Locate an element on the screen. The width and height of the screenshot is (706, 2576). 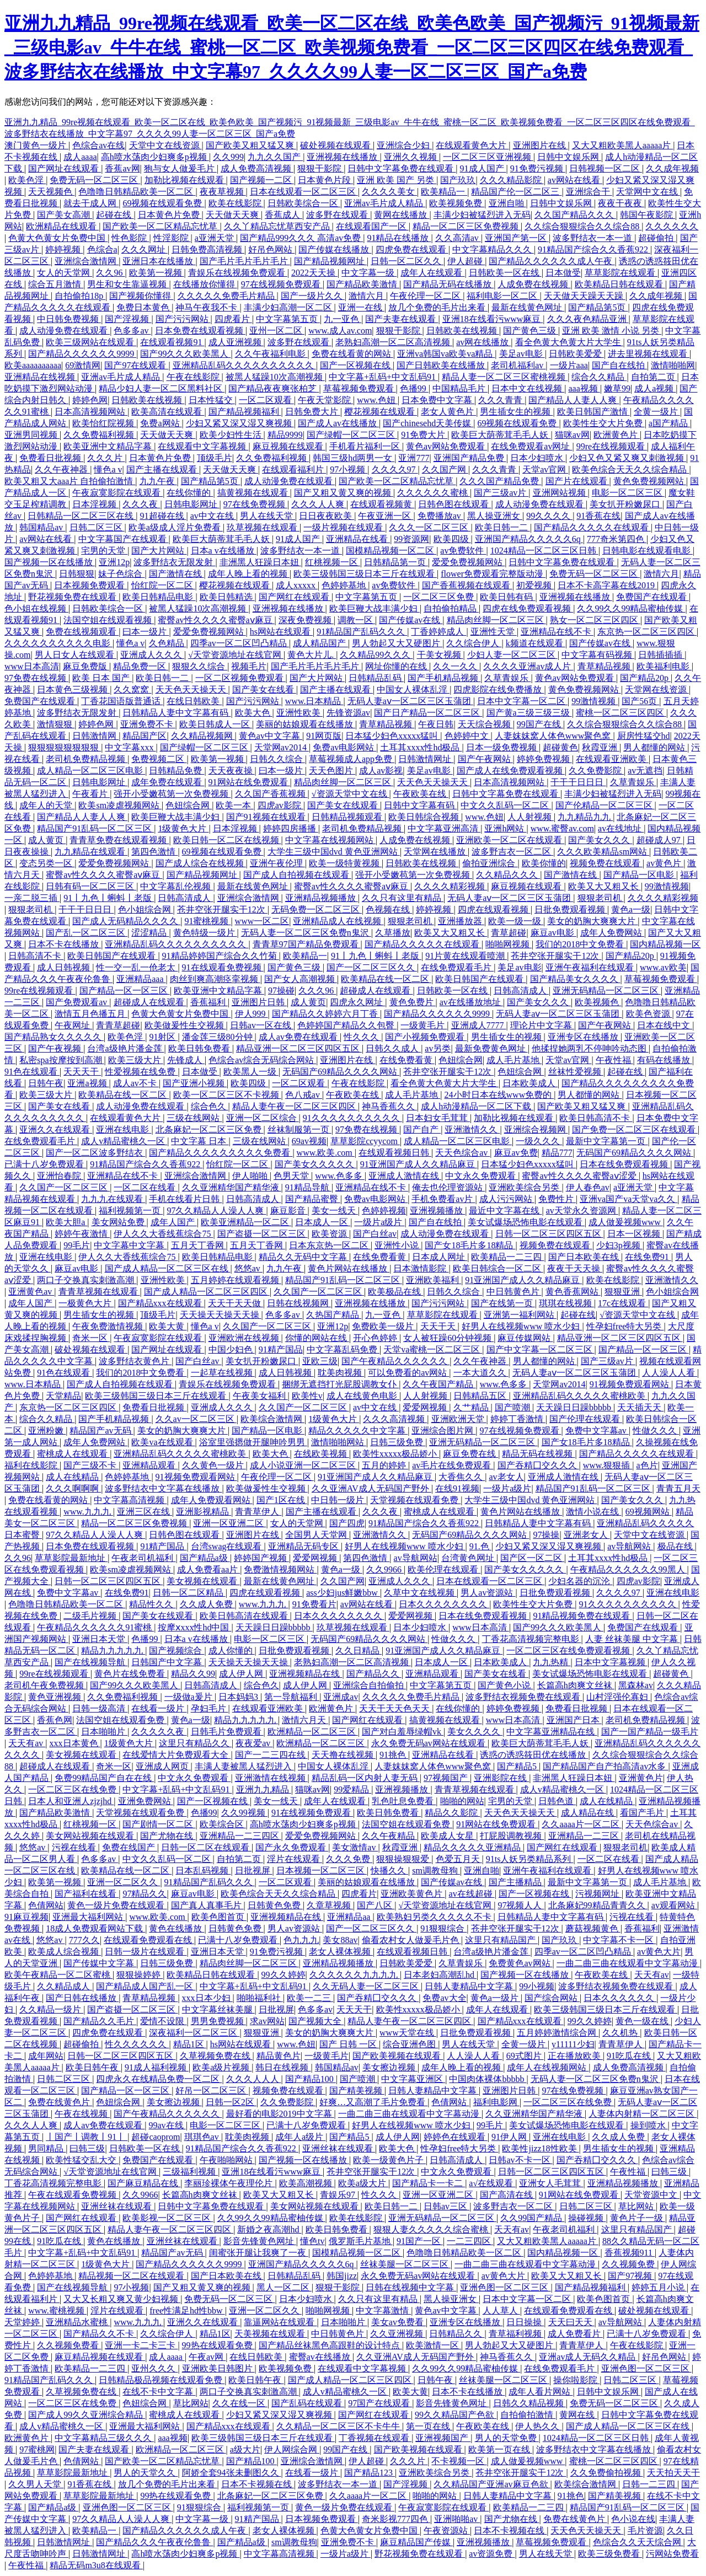
天堂资源中文 is located at coordinates (652, 2194).